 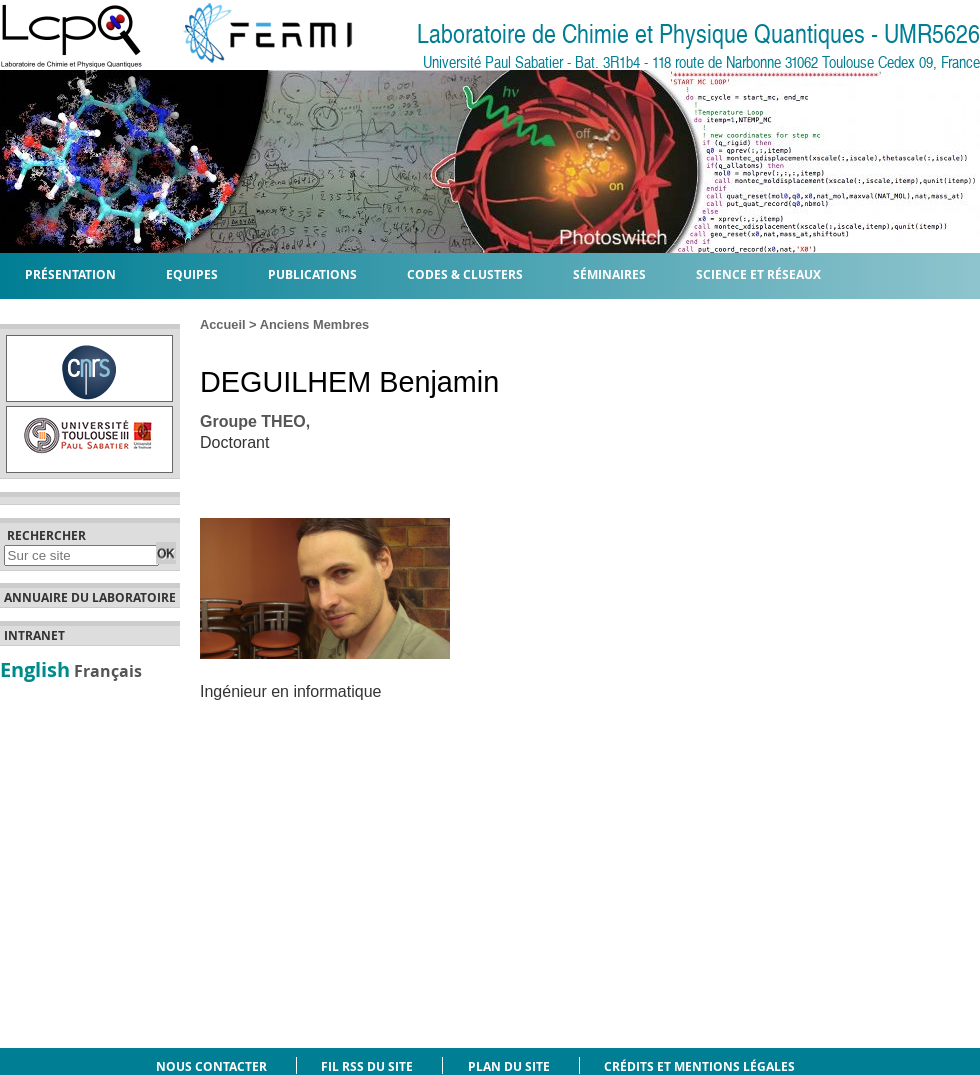 What do you see at coordinates (367, 1066) in the screenshot?
I see `Fil RSS du site` at bounding box center [367, 1066].